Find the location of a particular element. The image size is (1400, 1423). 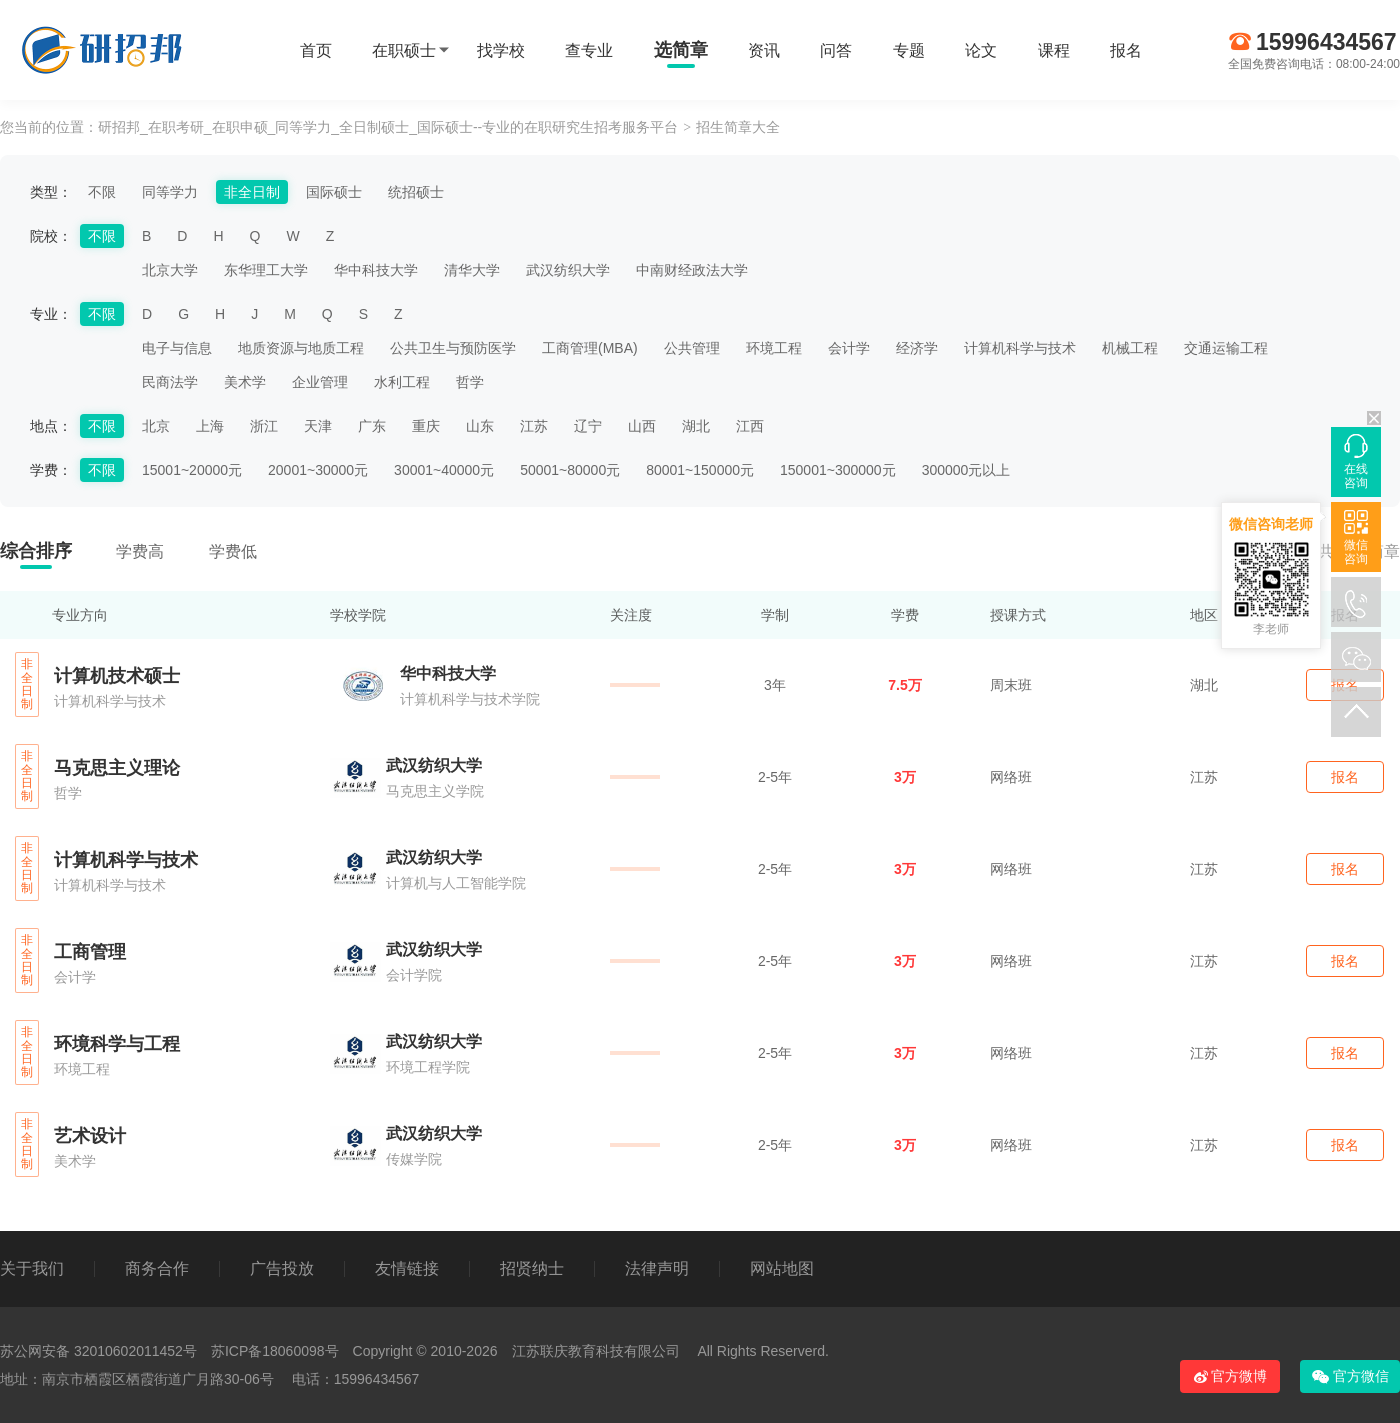

苏公网安备 32010602011452号 is located at coordinates (98, 1351).